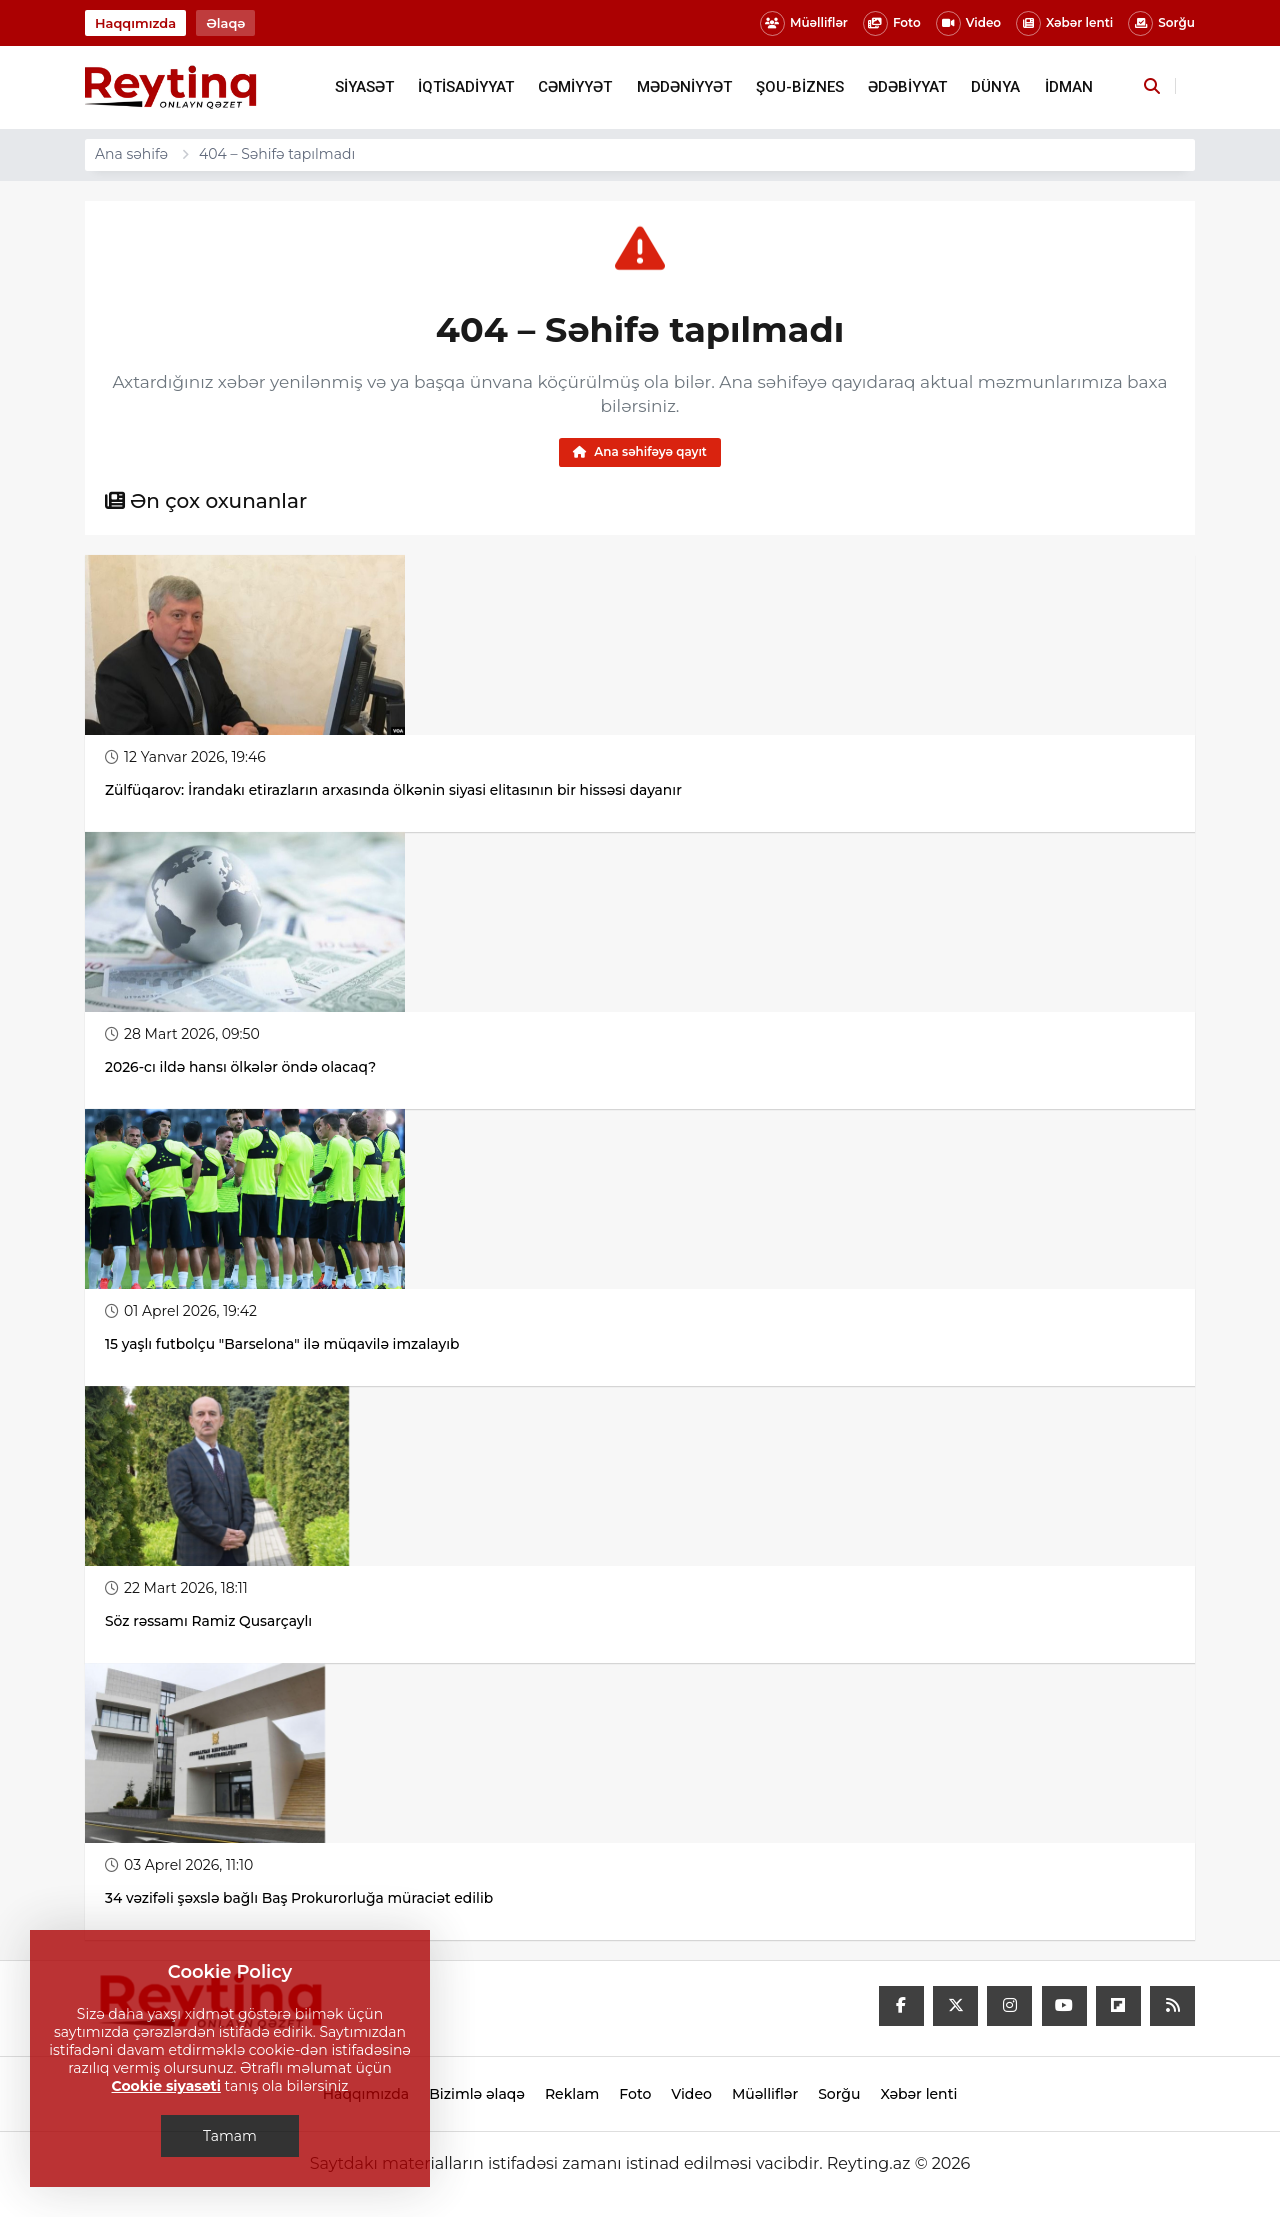 The image size is (1280, 2217). I want to click on Ana səhifə, so click(131, 154).